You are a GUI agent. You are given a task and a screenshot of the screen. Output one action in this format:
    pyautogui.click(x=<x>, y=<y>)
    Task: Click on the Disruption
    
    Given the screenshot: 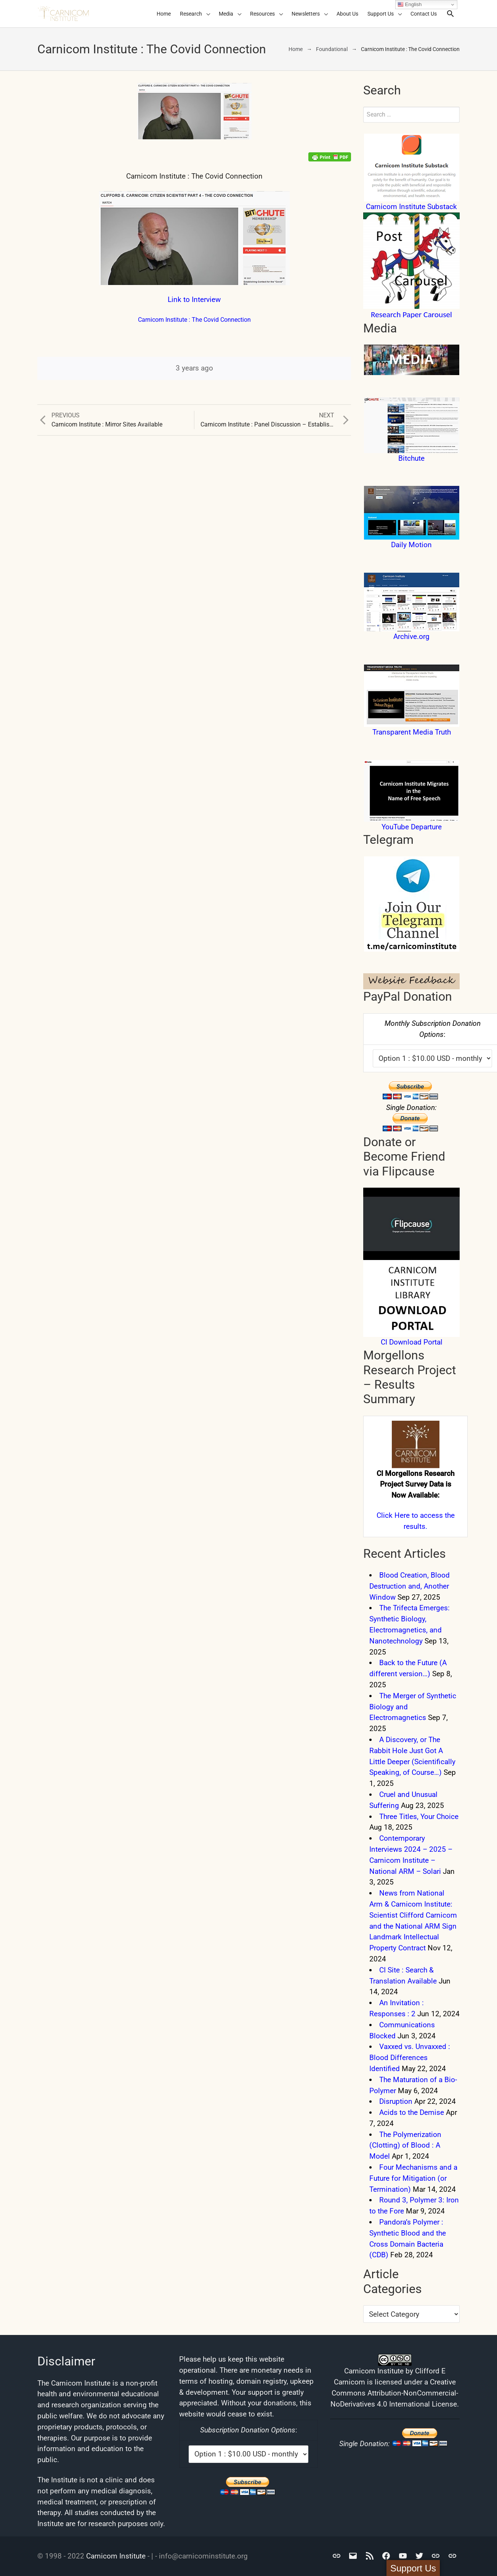 What is the action you would take?
    pyautogui.click(x=395, y=2101)
    